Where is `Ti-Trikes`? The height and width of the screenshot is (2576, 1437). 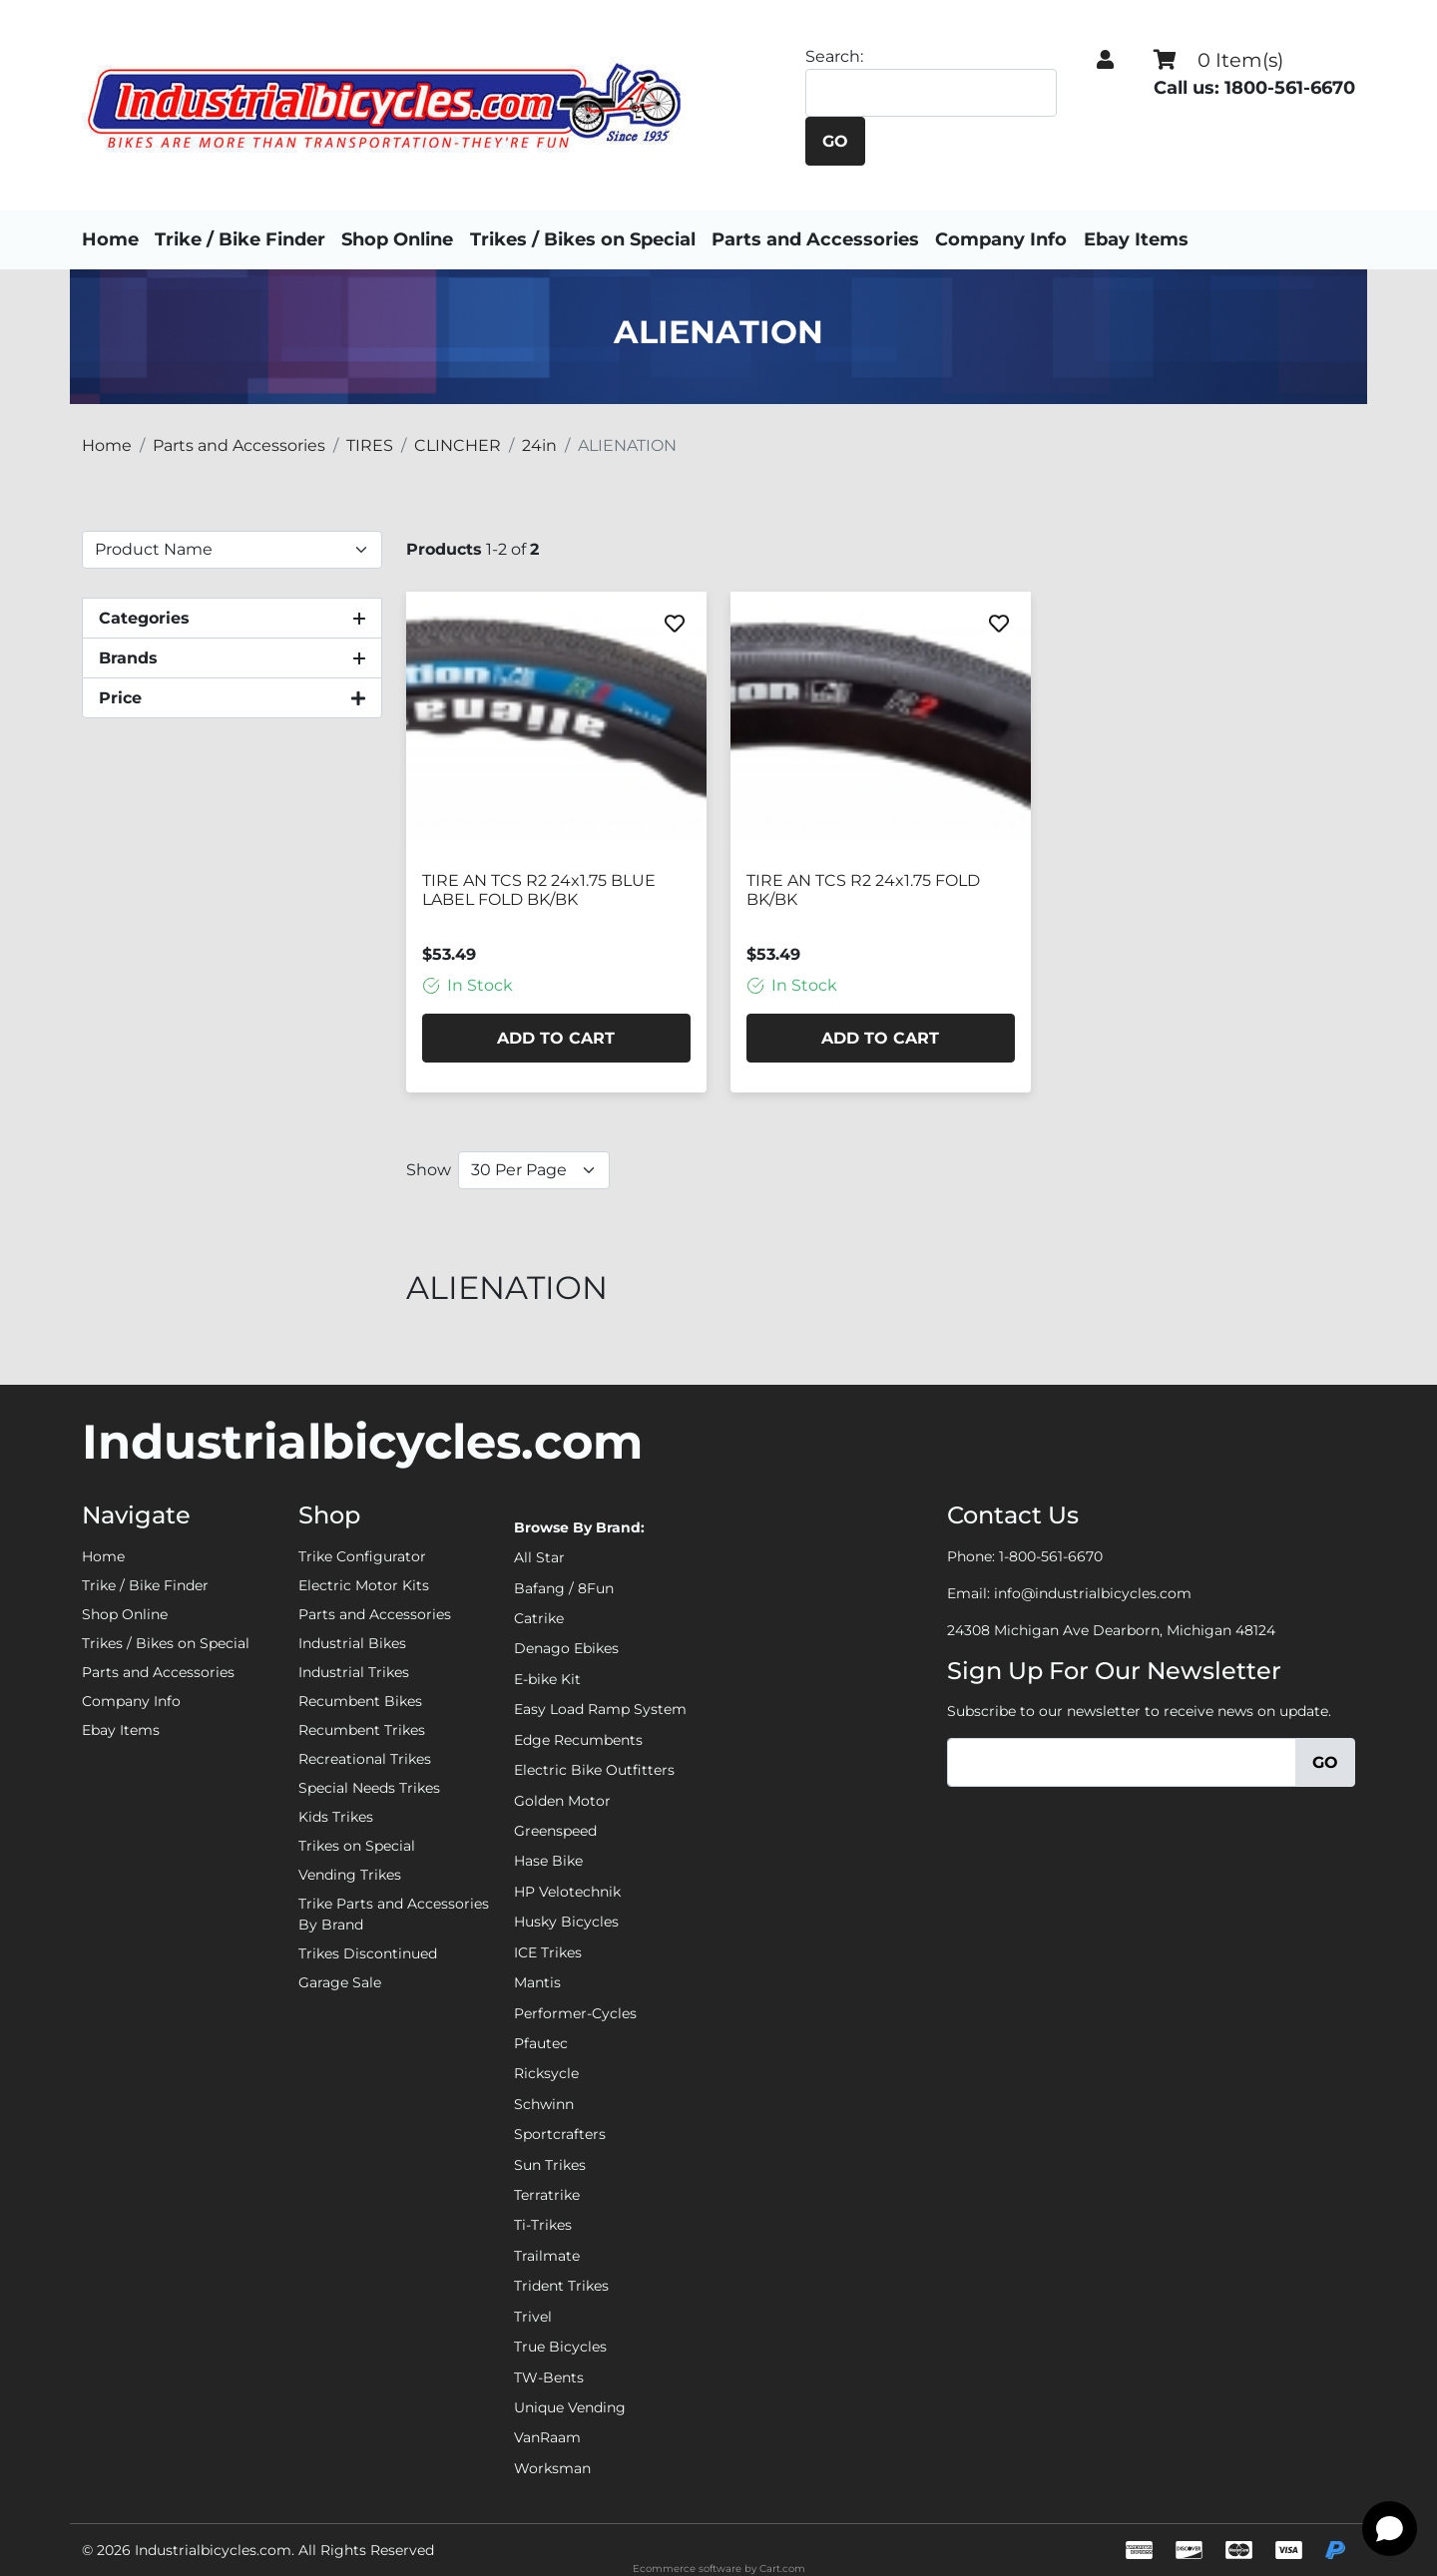
Ti-Trikes is located at coordinates (543, 2225).